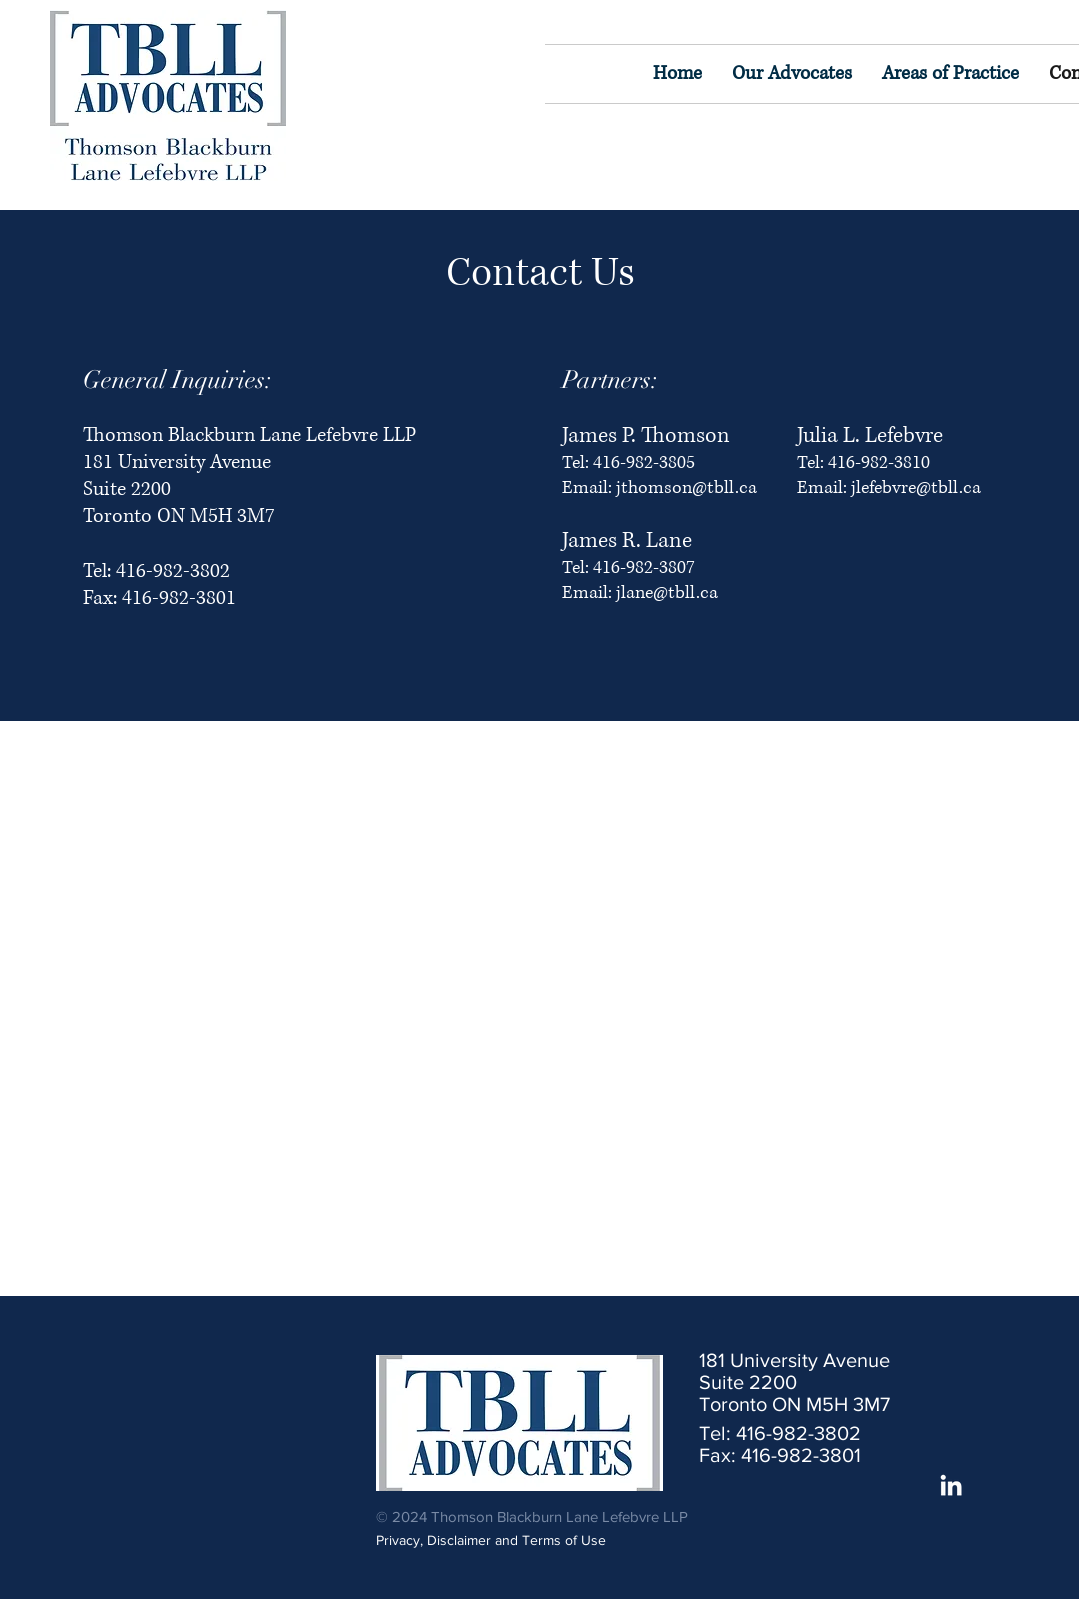  Describe the element at coordinates (667, 593) in the screenshot. I see `jlane@tbll.ca` at that location.